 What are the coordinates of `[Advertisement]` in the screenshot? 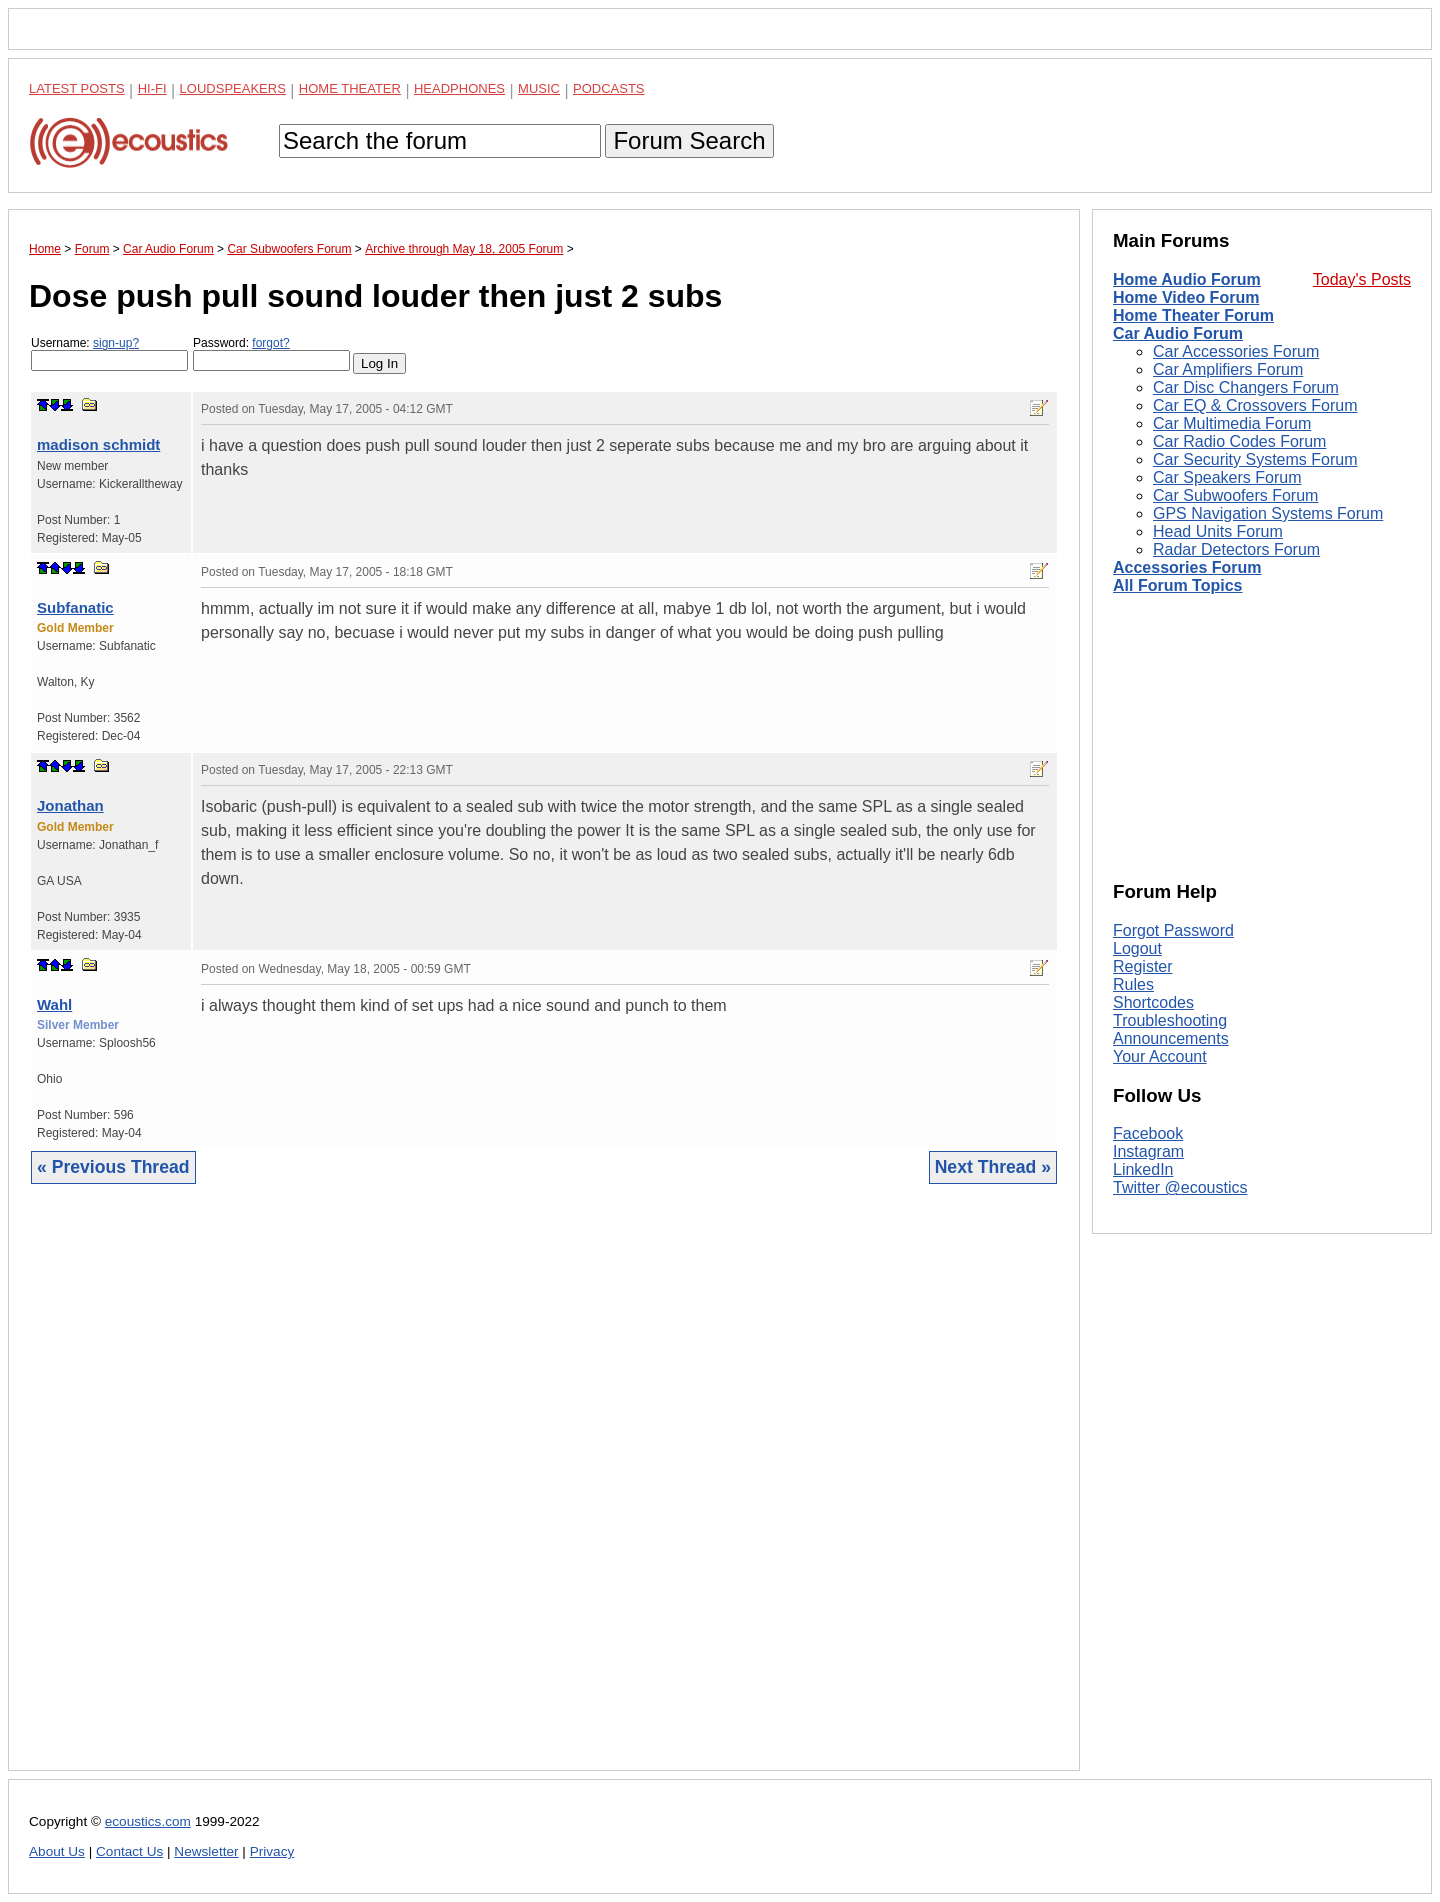 It's located at (544, 1492).